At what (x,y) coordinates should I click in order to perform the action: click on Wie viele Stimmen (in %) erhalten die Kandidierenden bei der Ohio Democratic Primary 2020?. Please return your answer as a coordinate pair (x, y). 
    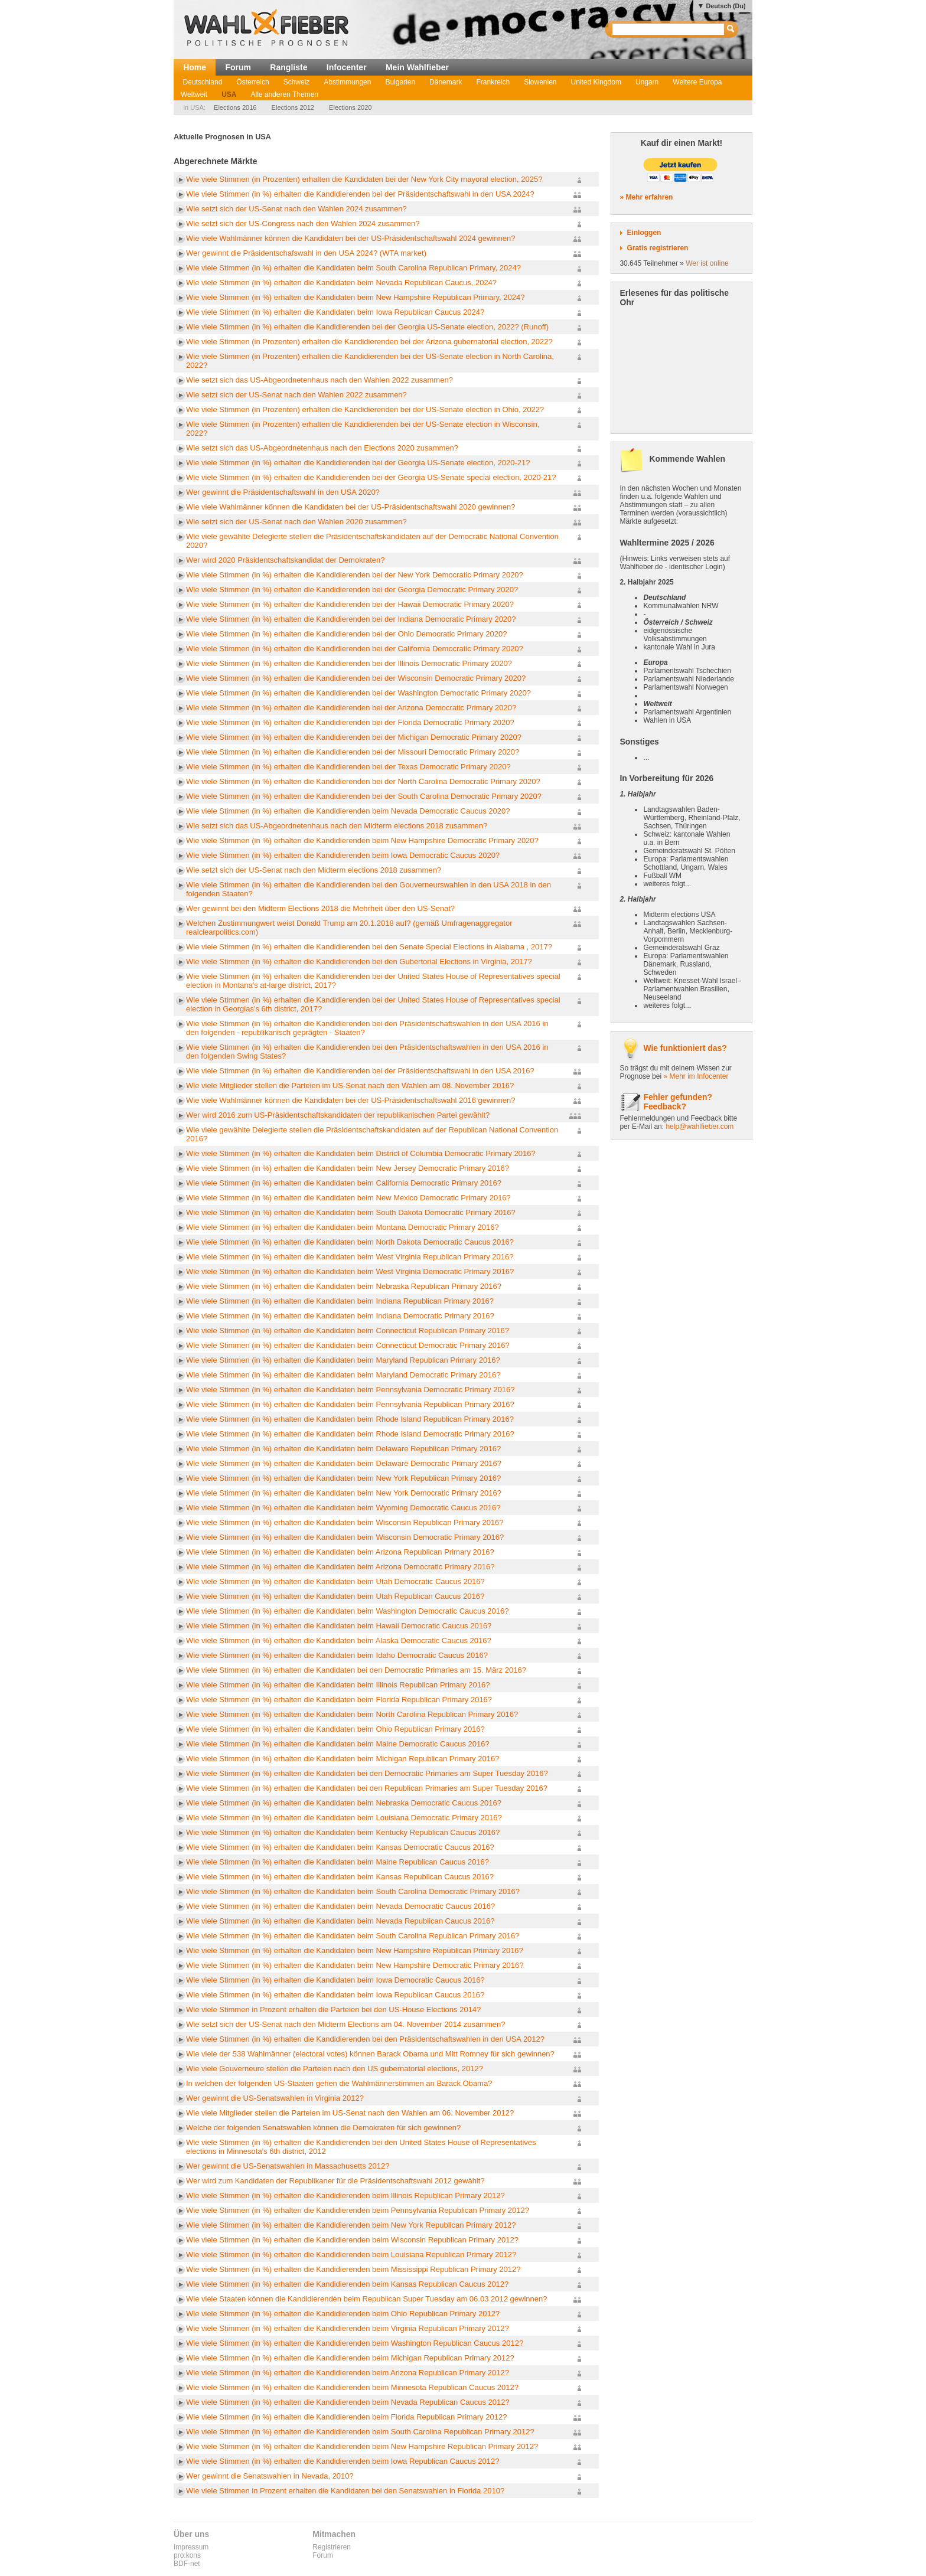
    Looking at the image, I should click on (346, 633).